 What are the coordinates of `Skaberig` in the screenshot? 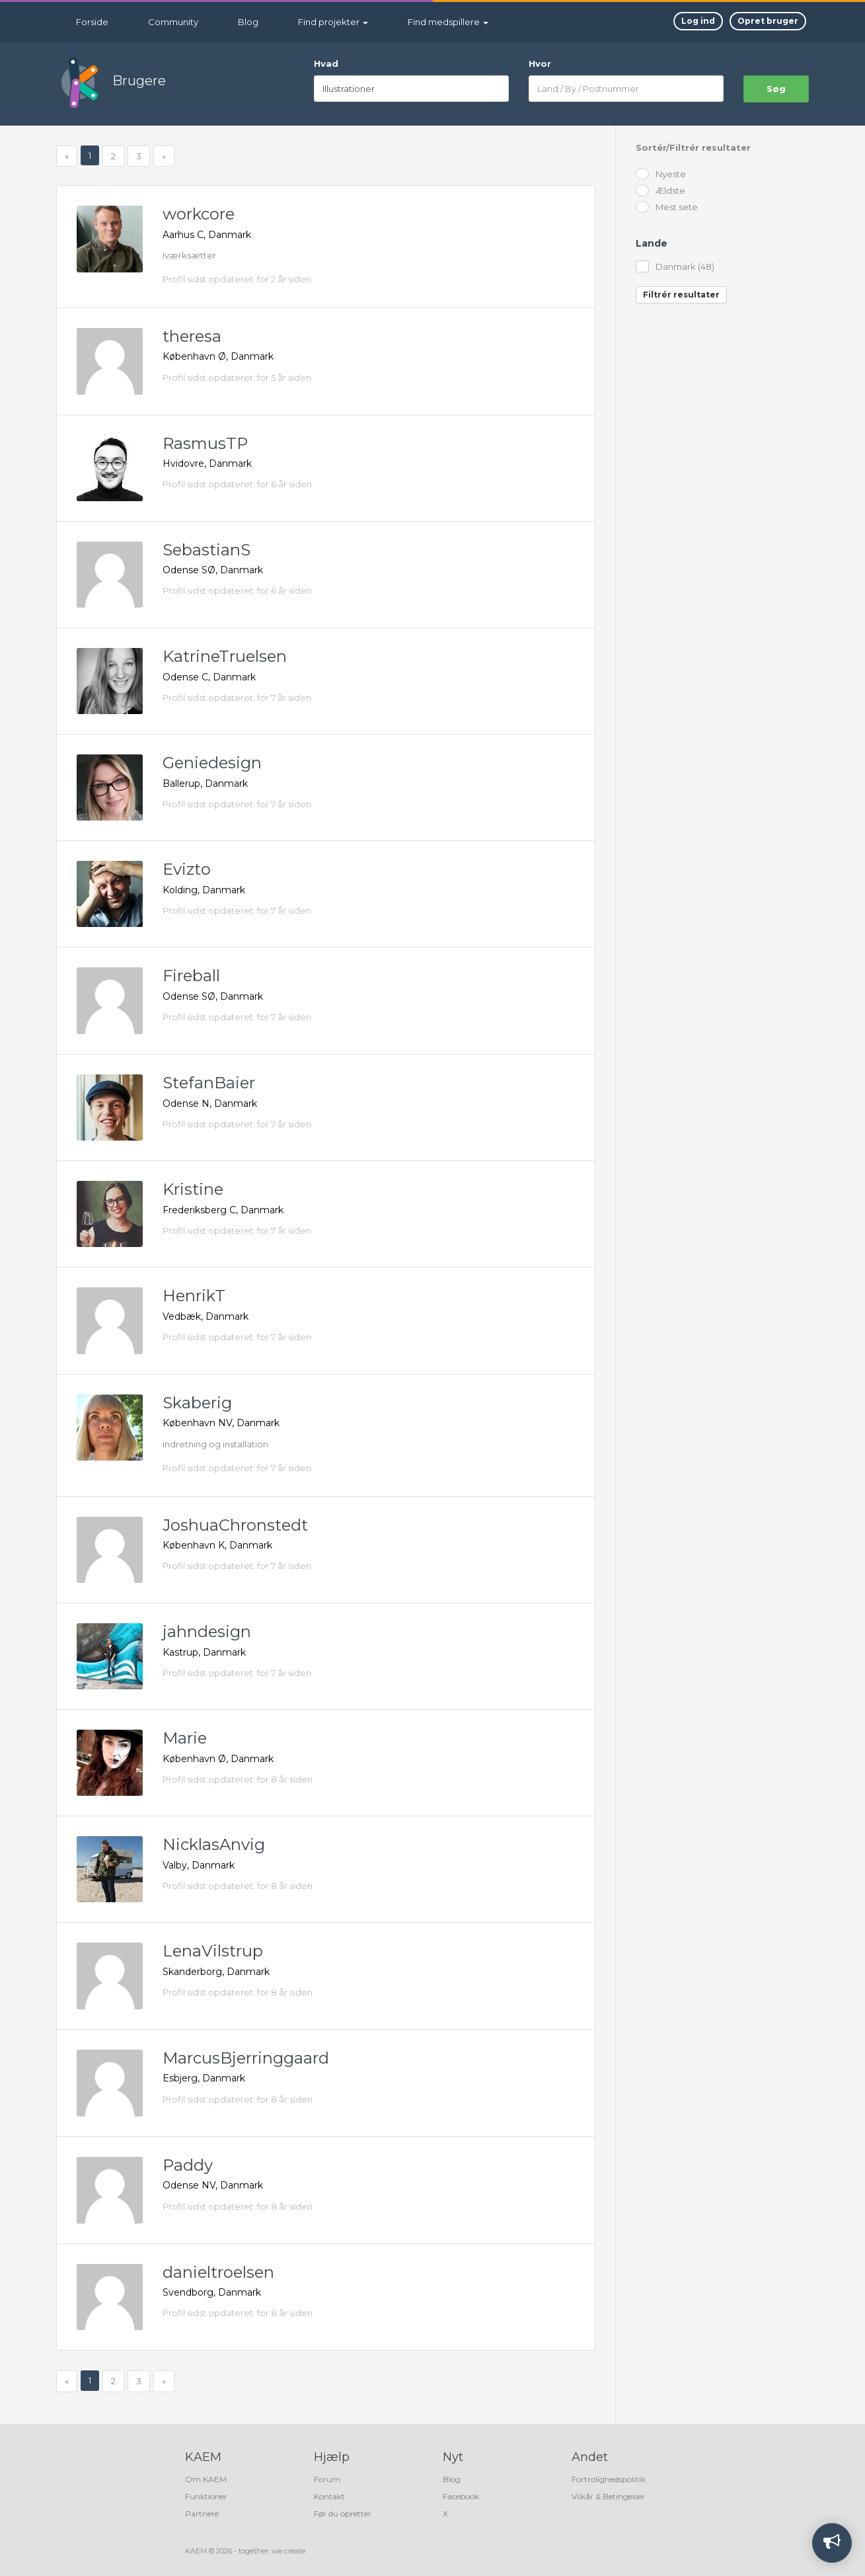 It's located at (197, 1402).